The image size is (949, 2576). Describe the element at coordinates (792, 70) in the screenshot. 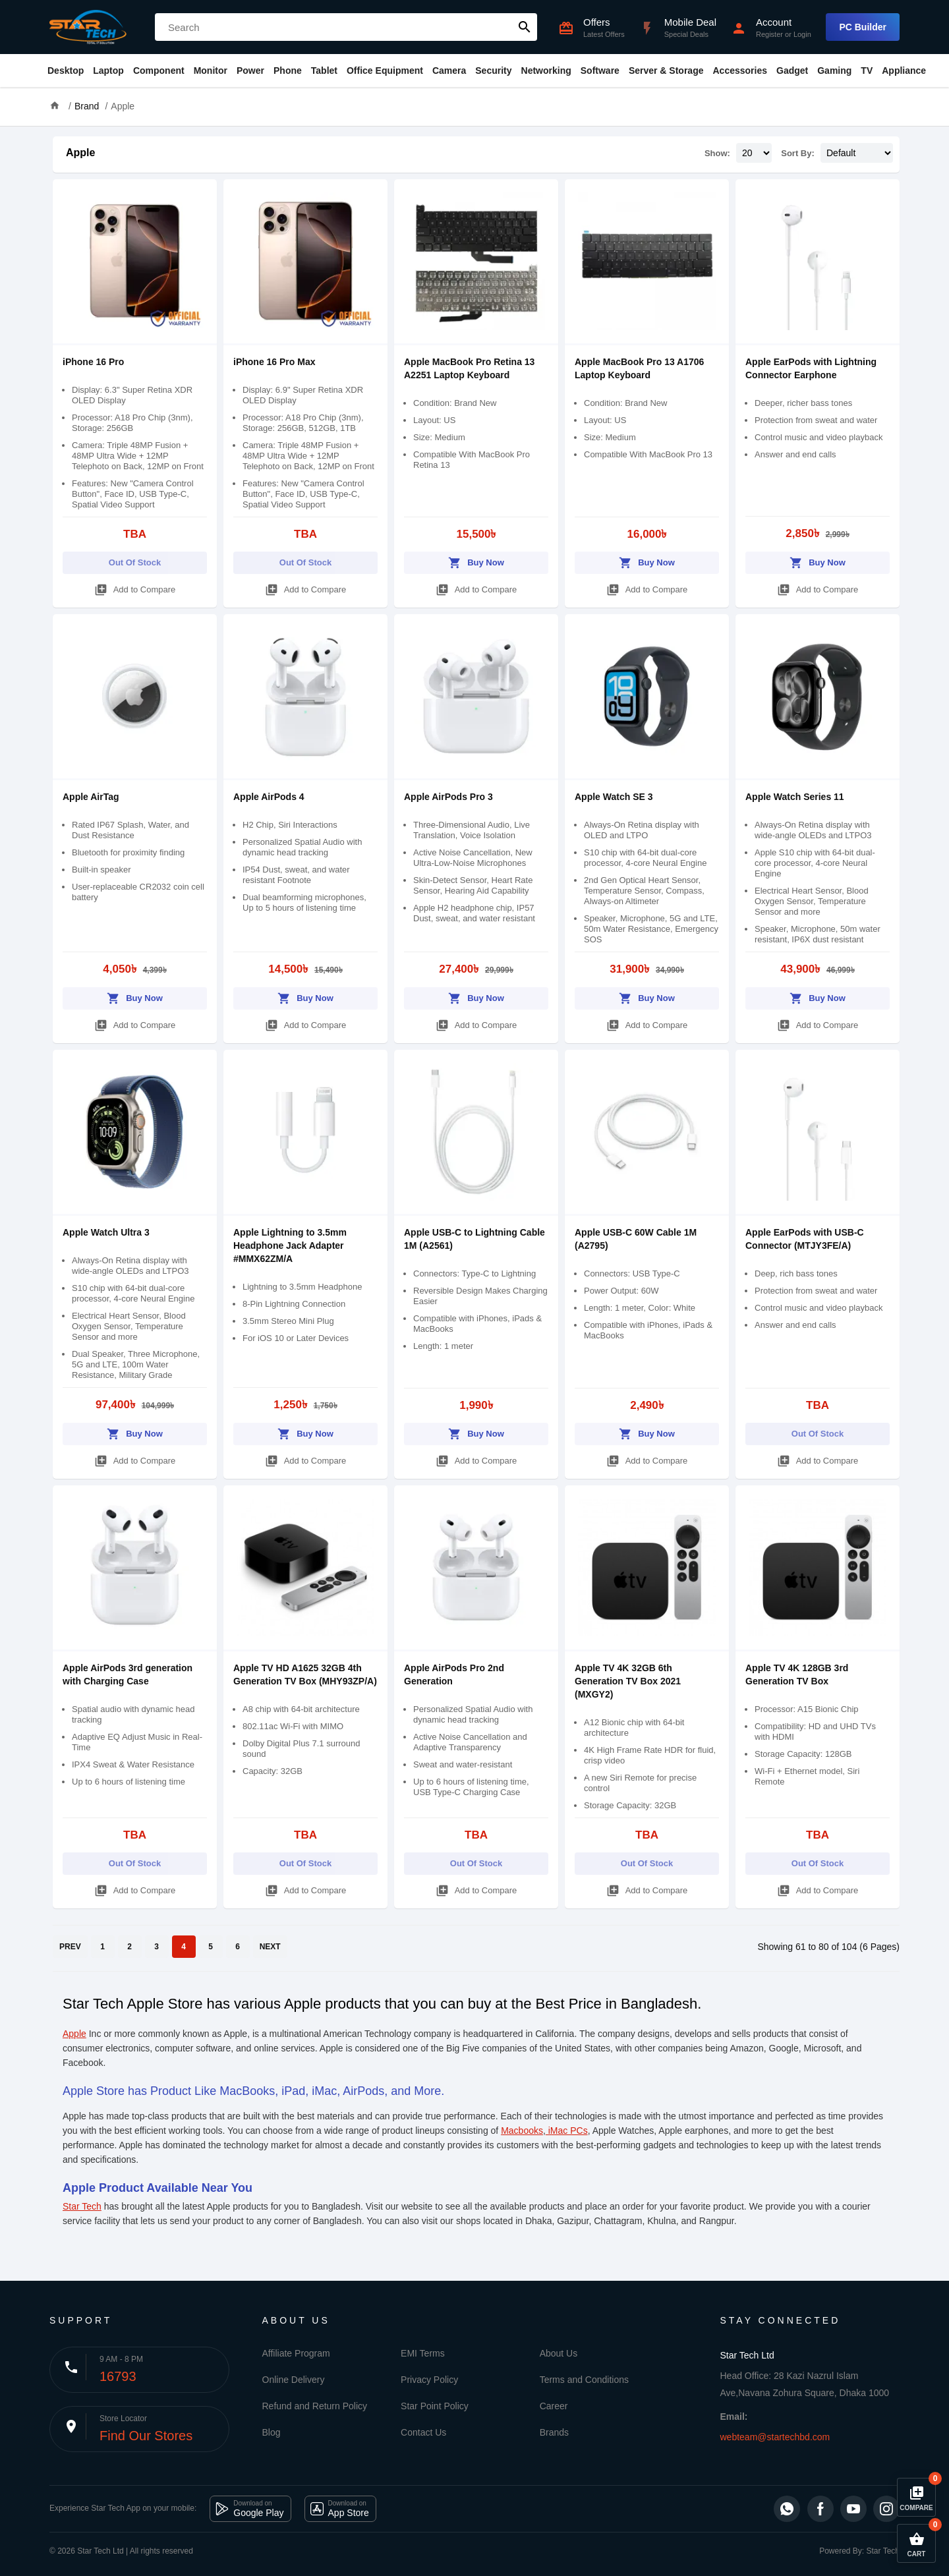

I see `Gadget` at that location.